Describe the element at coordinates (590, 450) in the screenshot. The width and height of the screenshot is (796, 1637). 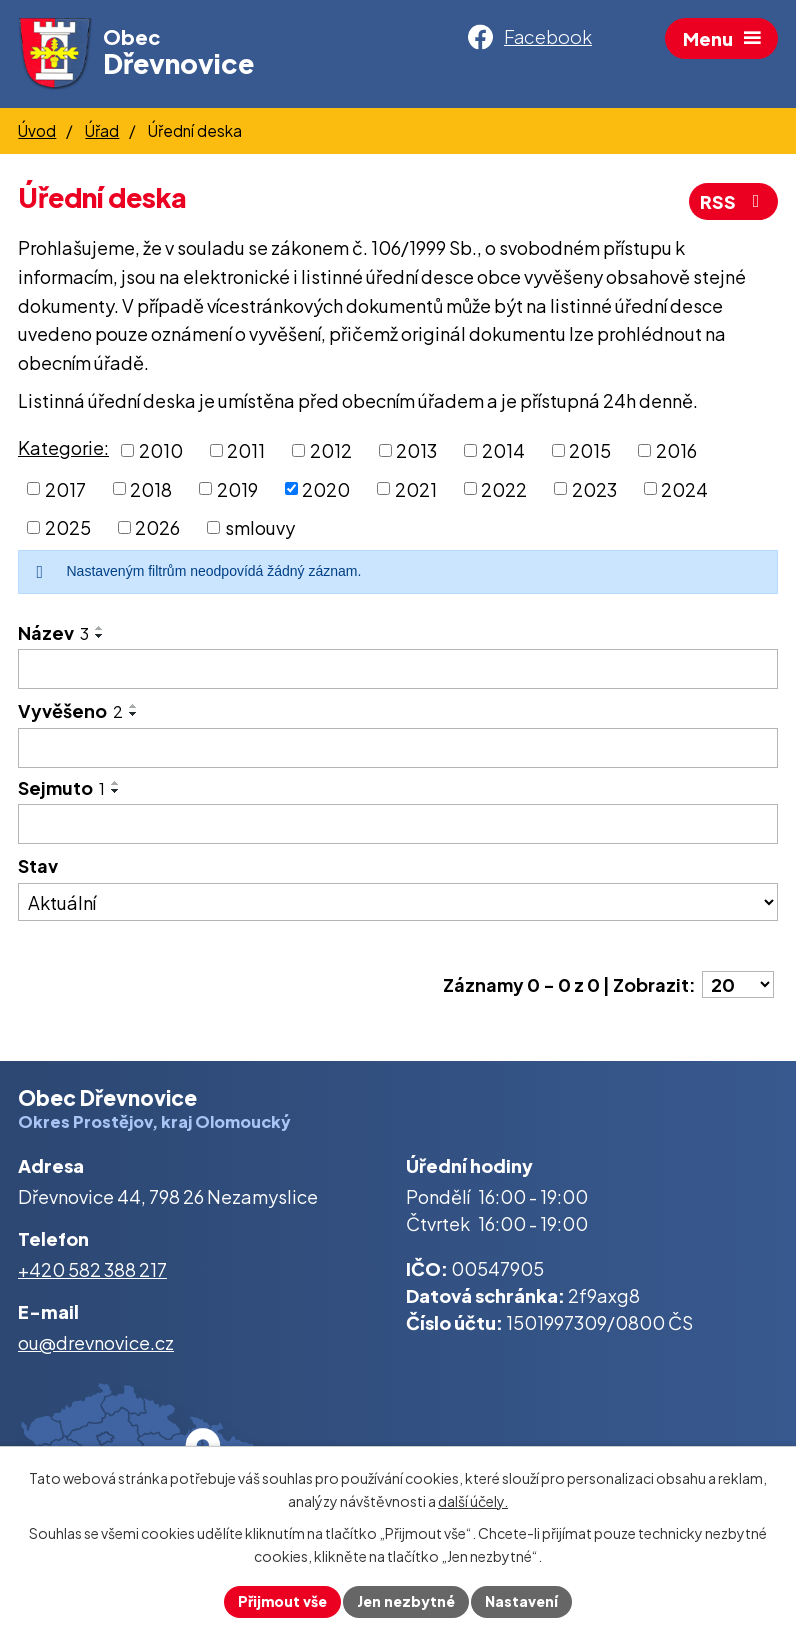
I see `2015` at that location.